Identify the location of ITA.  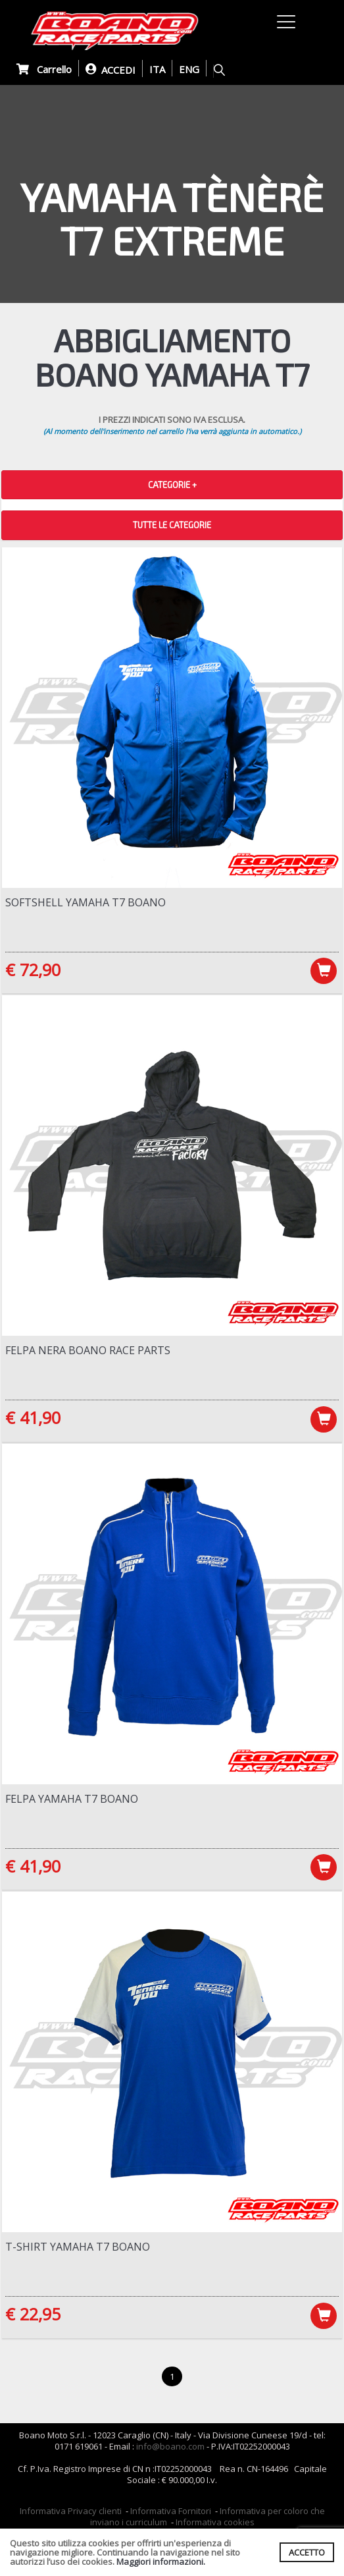
(157, 69).